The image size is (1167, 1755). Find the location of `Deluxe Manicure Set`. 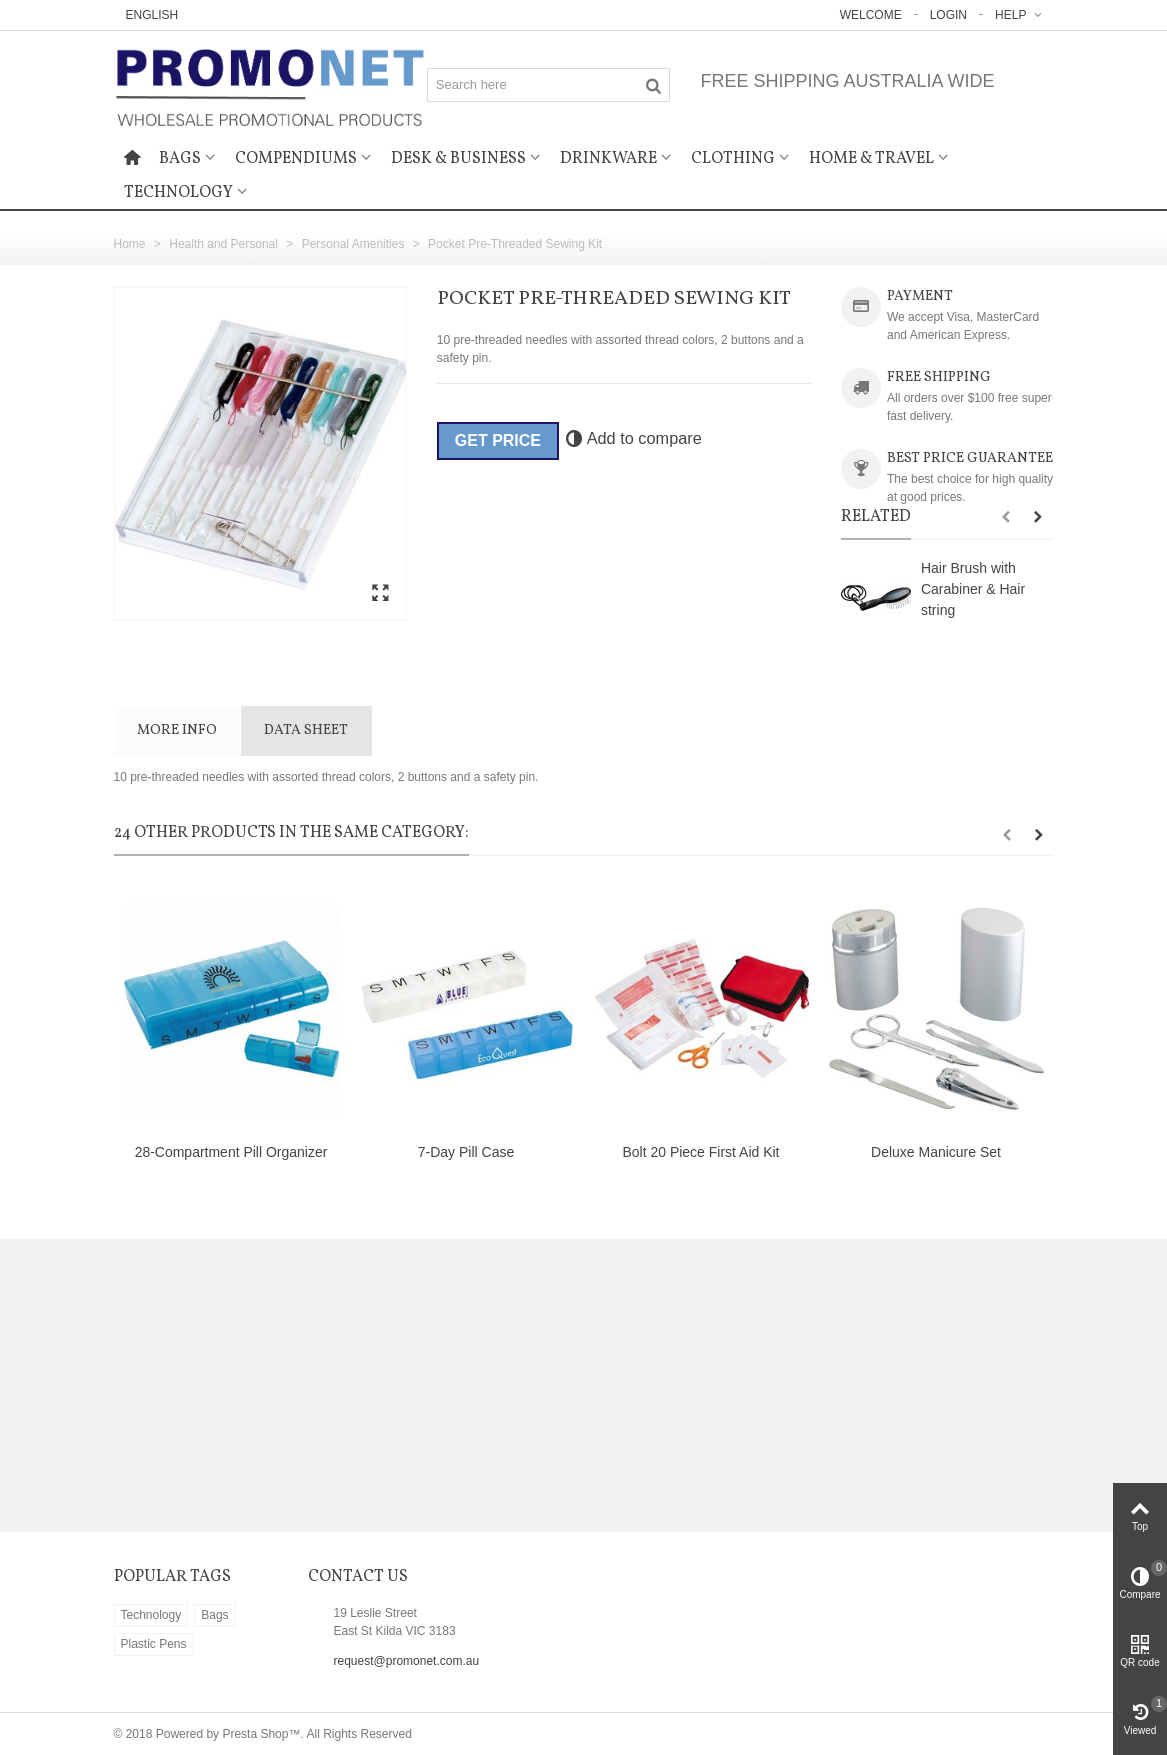

Deluxe Manicure Set is located at coordinates (936, 1152).